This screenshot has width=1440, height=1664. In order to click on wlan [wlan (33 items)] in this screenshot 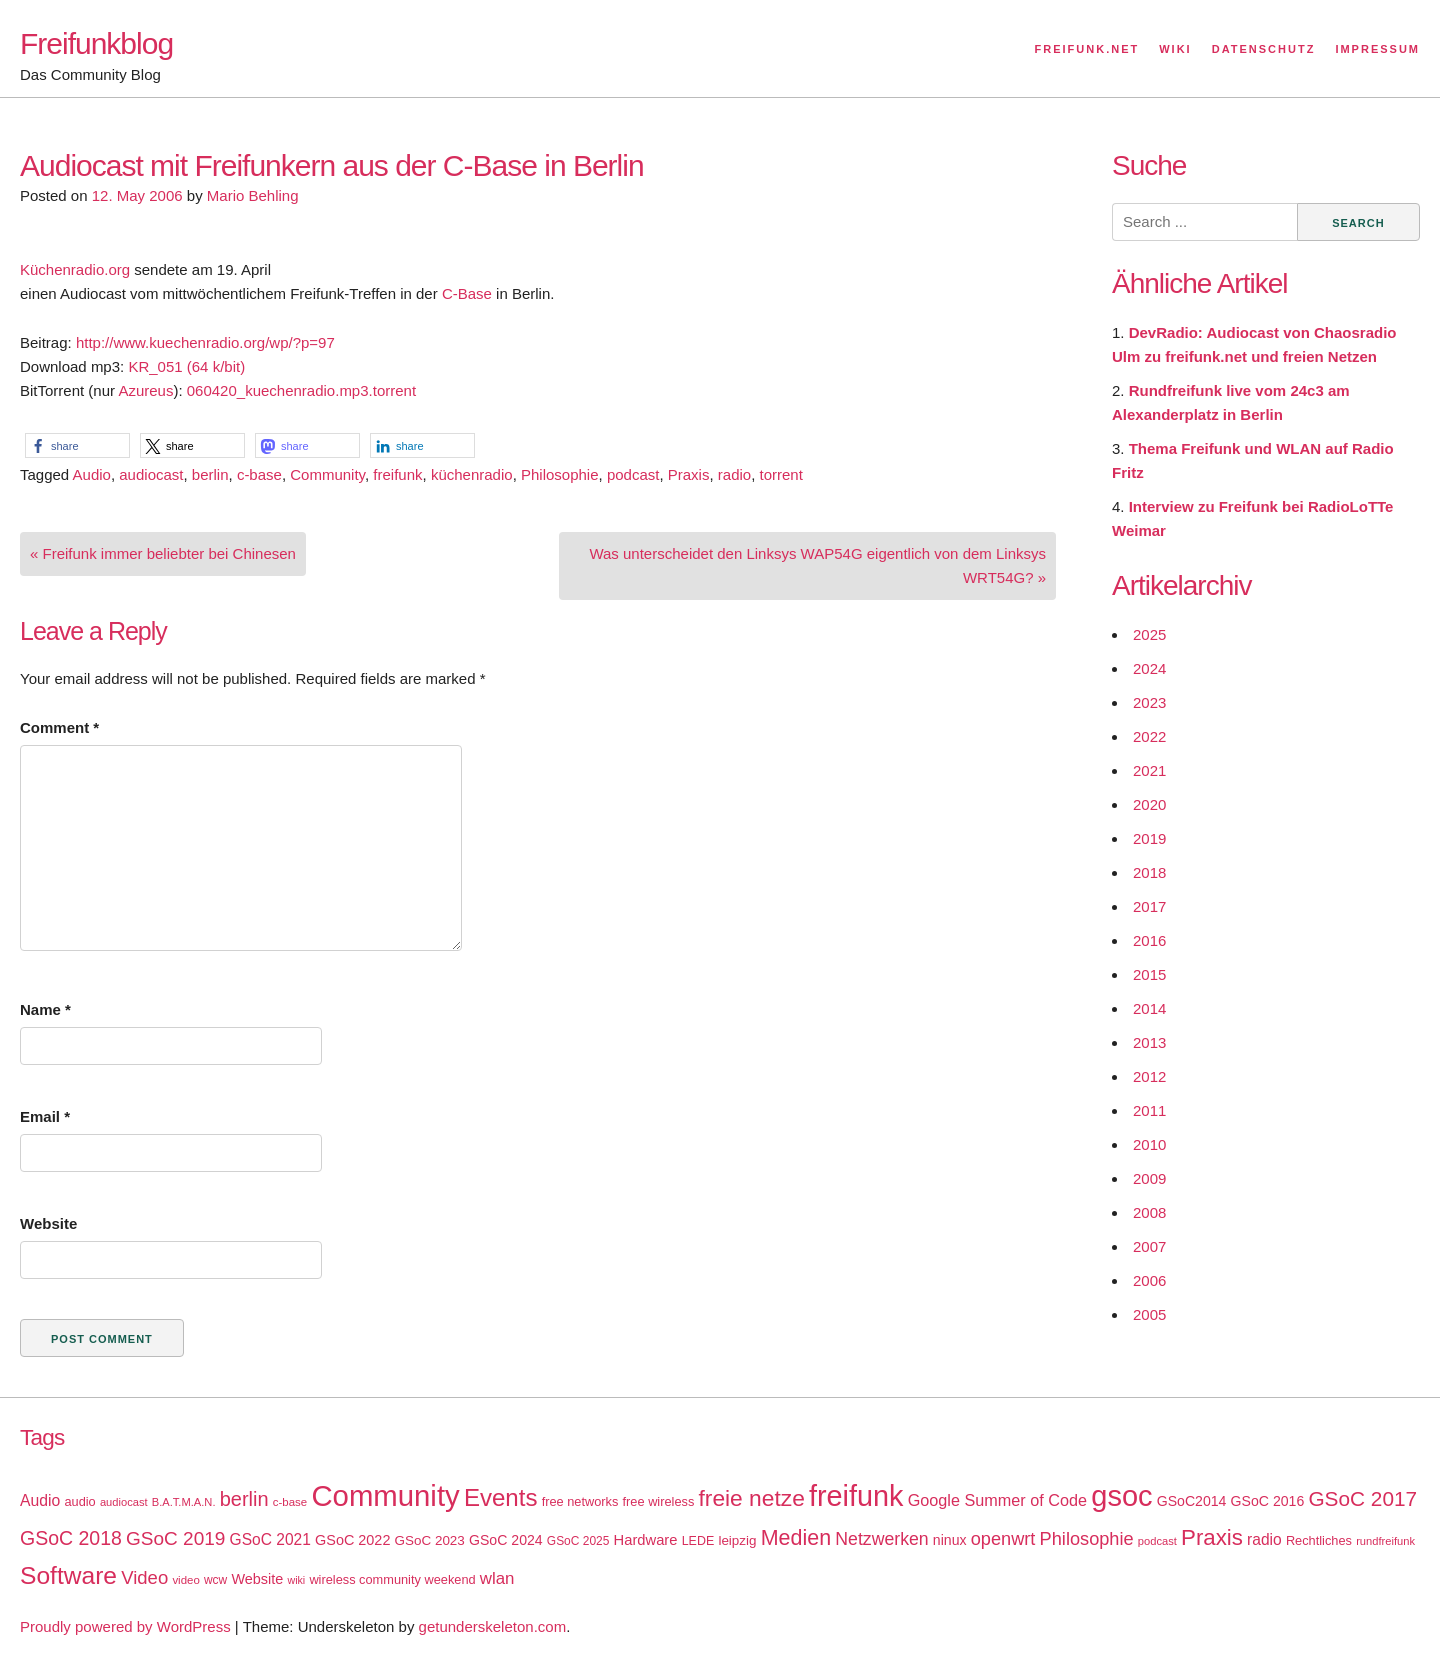, I will do `click(497, 1578)`.